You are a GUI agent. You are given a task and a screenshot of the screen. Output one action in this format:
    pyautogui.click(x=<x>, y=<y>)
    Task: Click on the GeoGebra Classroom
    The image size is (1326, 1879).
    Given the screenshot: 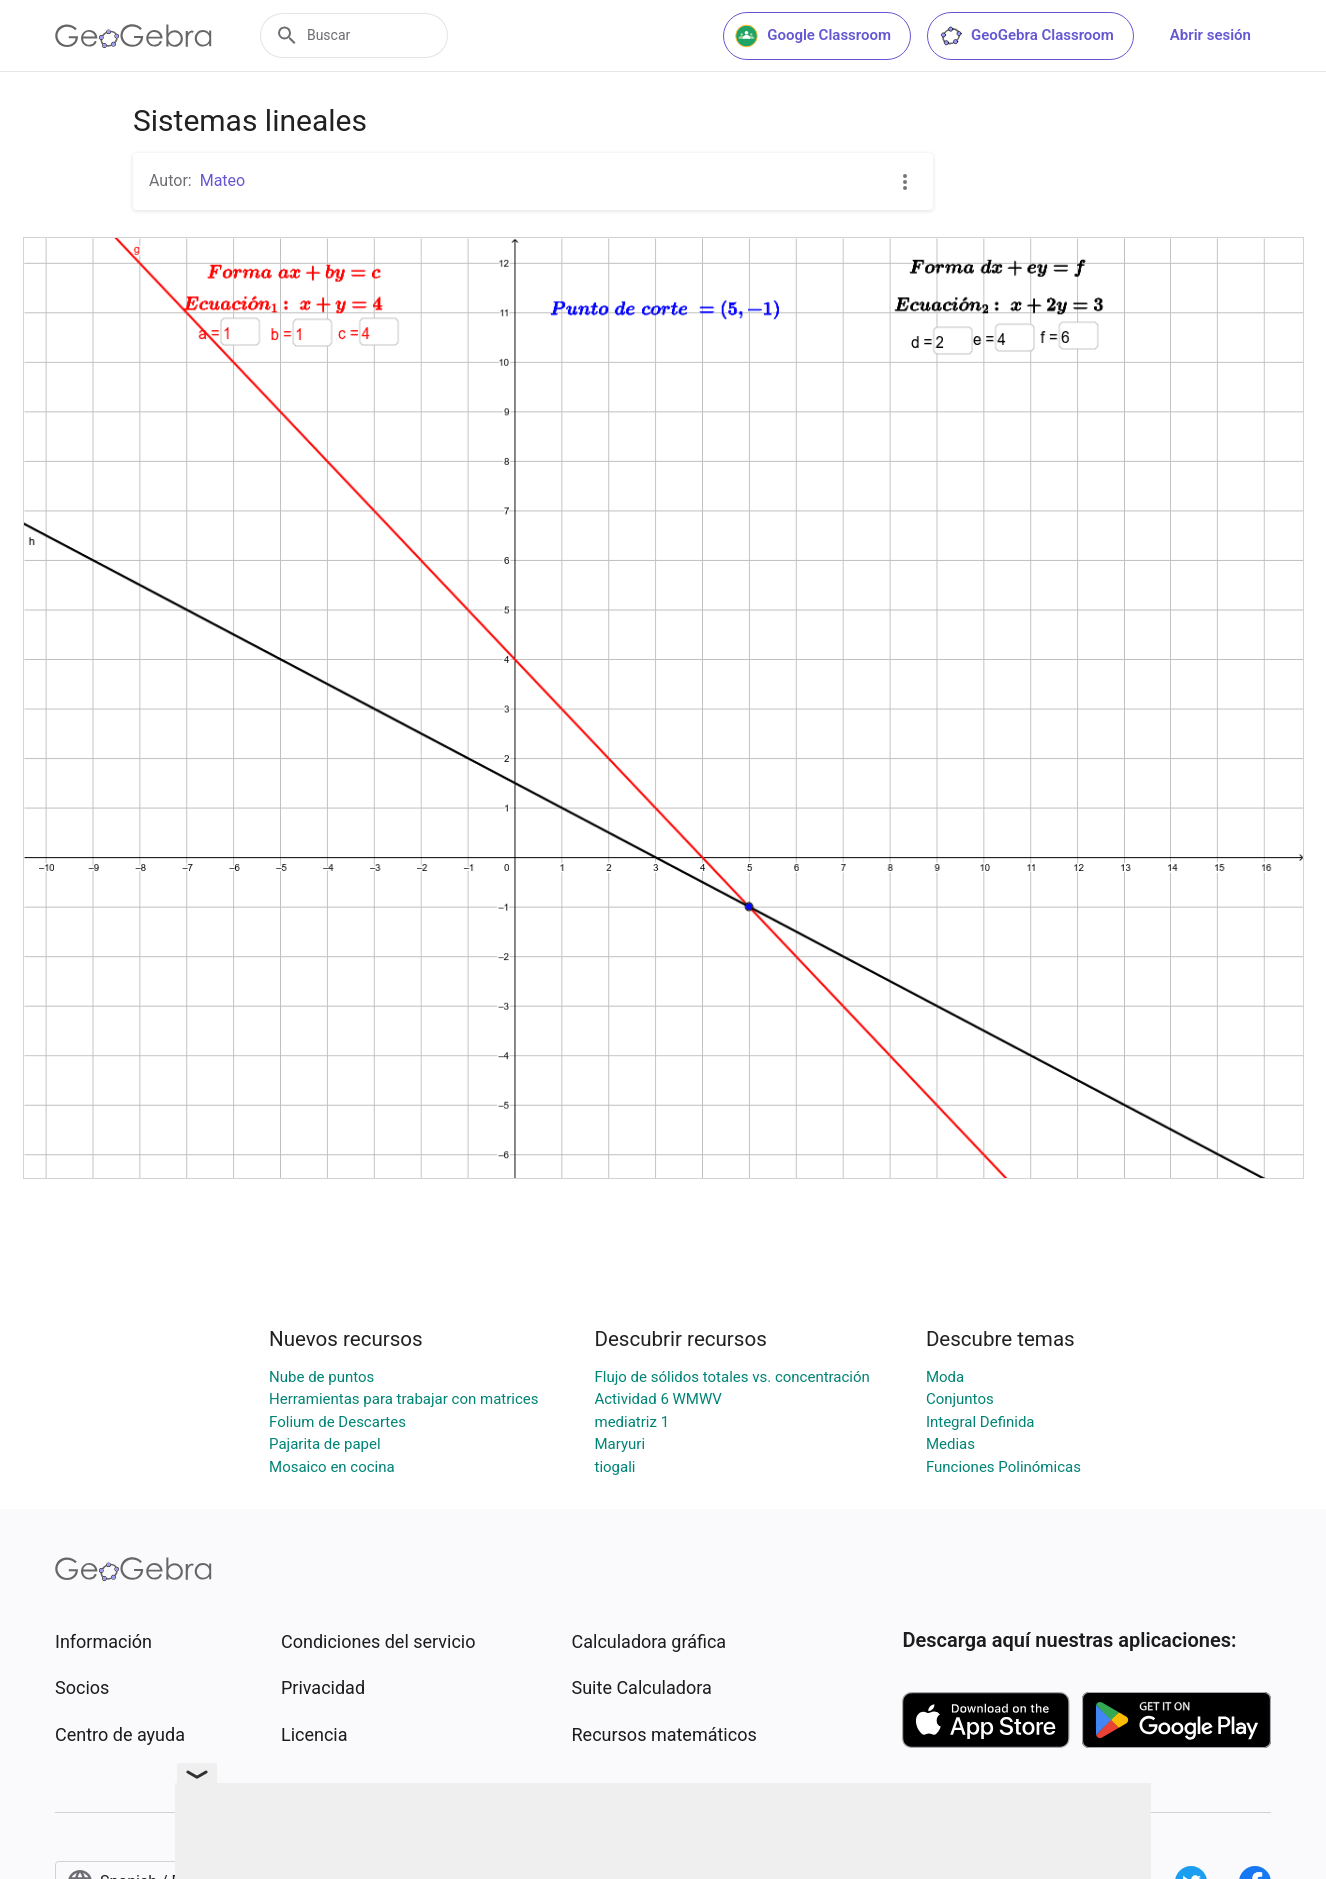 What is the action you would take?
    pyautogui.click(x=1026, y=36)
    